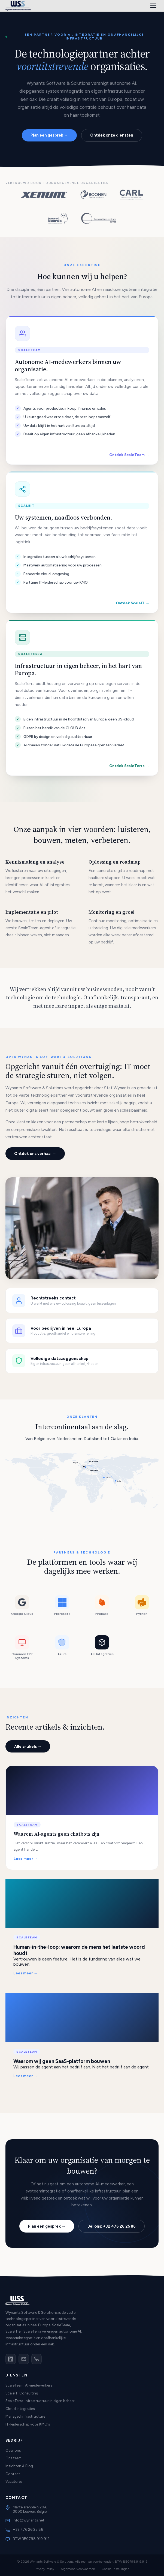 Image resolution: width=164 pixels, height=2576 pixels. What do you see at coordinates (111, 2226) in the screenshot?
I see `Bel ons: +32 476 26 25 86` at bounding box center [111, 2226].